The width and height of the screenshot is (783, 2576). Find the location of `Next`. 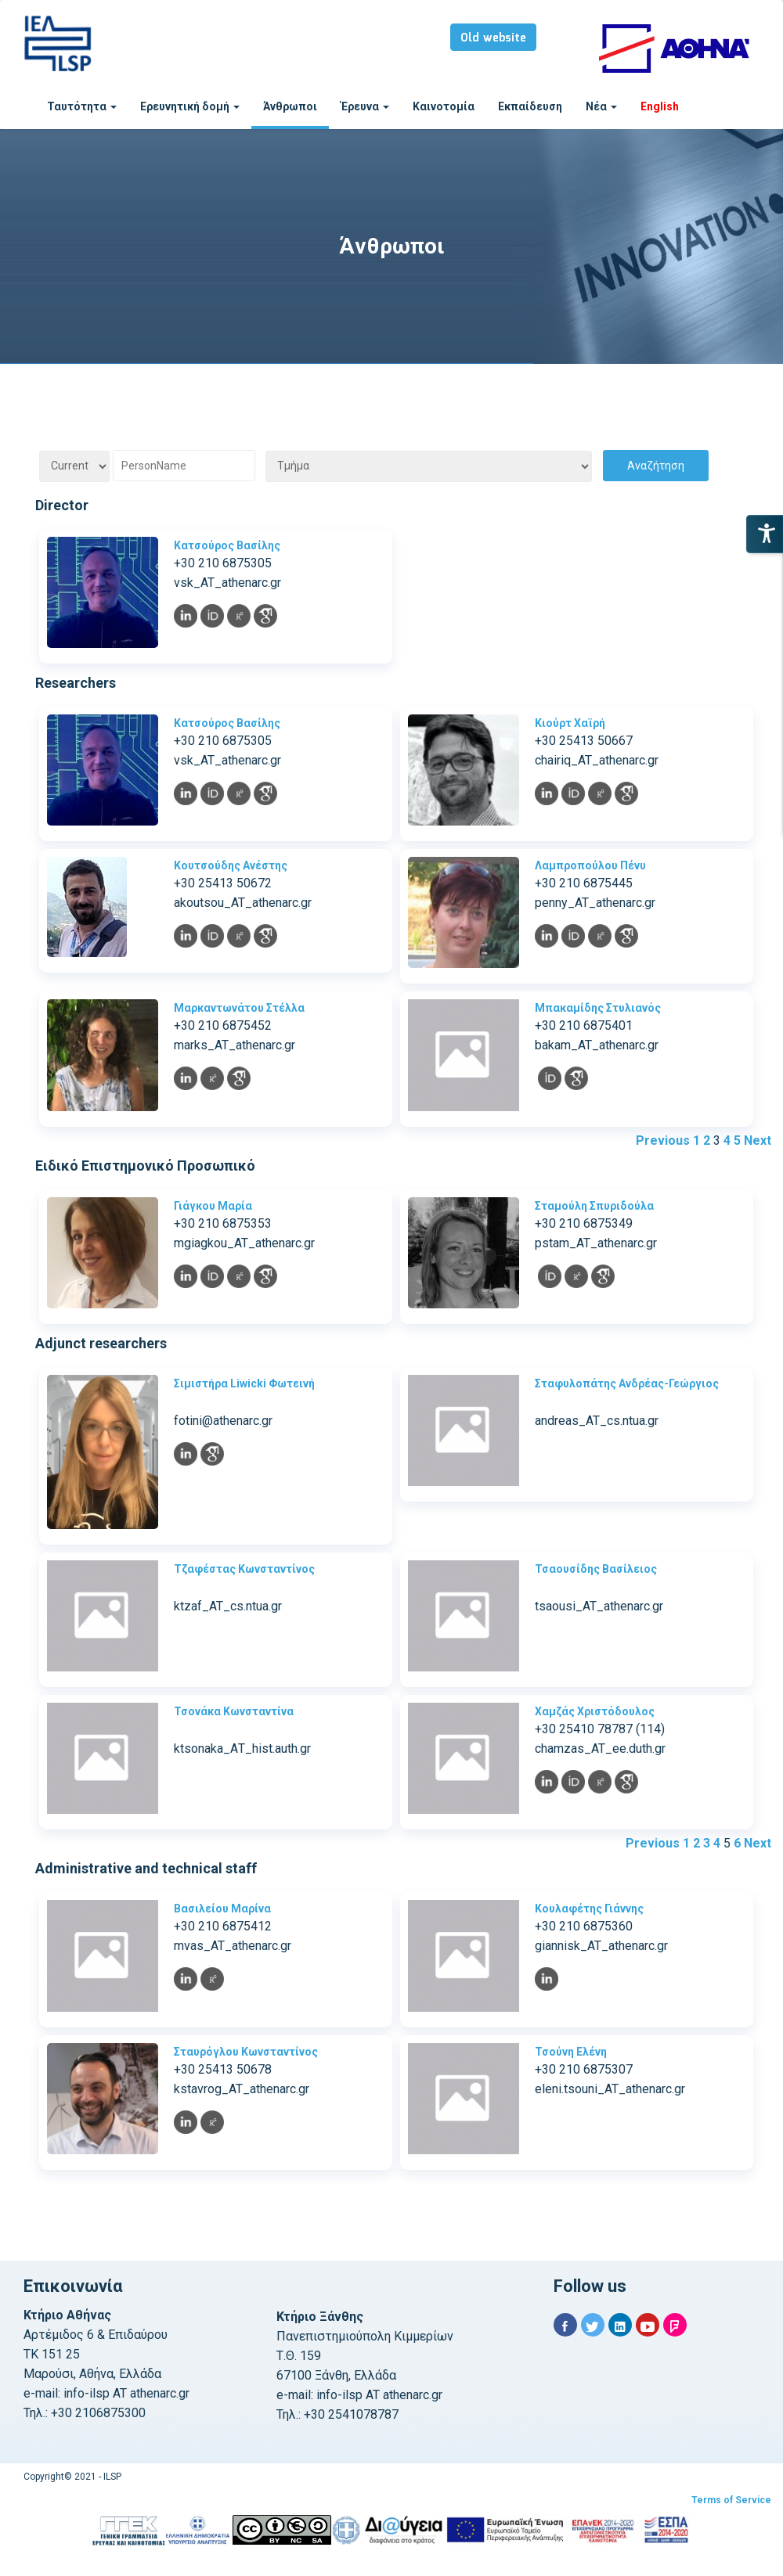

Next is located at coordinates (757, 1140).